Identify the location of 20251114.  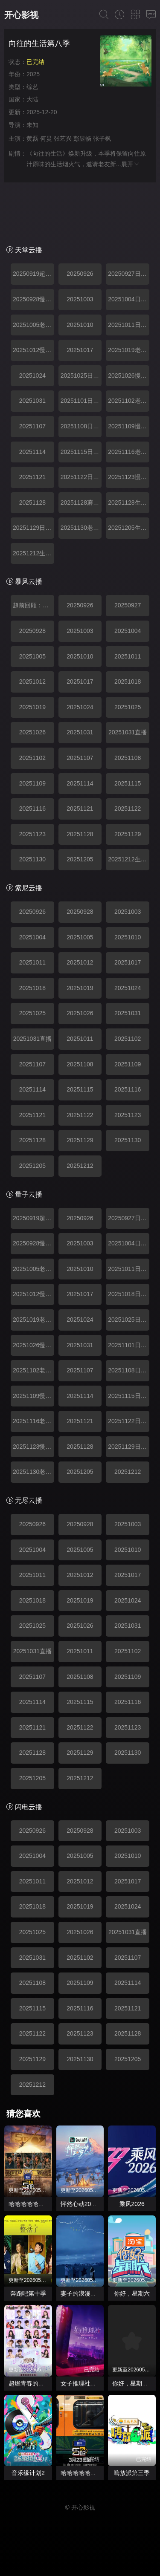
(32, 451).